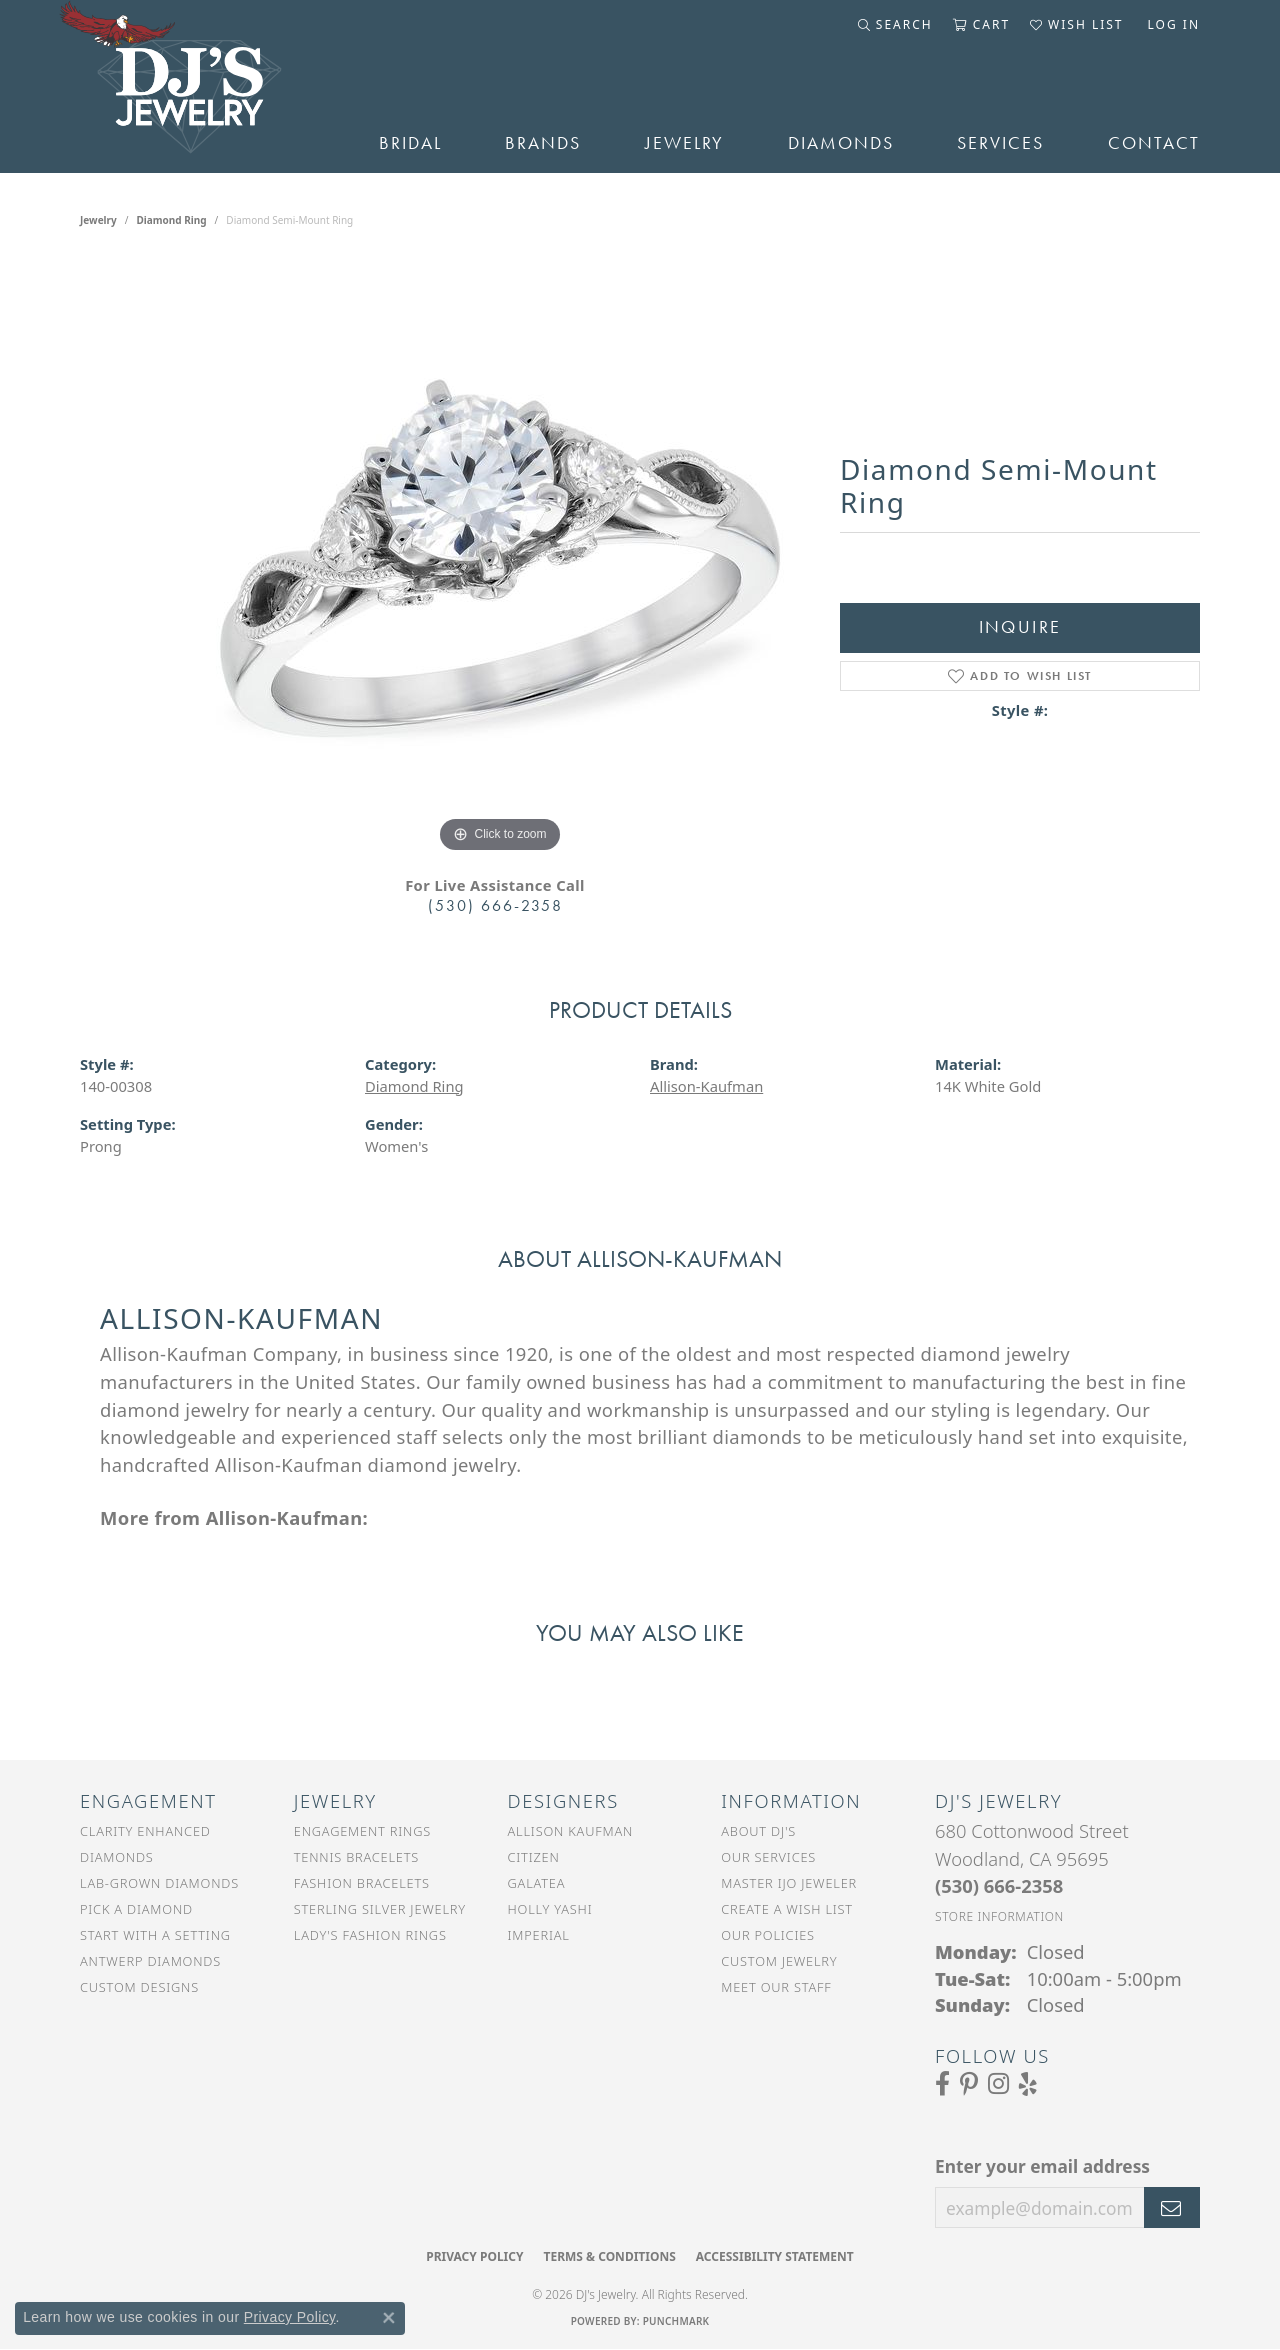 The height and width of the screenshot is (2350, 1280). Describe the element at coordinates (550, 1909) in the screenshot. I see `Holly Yashi` at that location.